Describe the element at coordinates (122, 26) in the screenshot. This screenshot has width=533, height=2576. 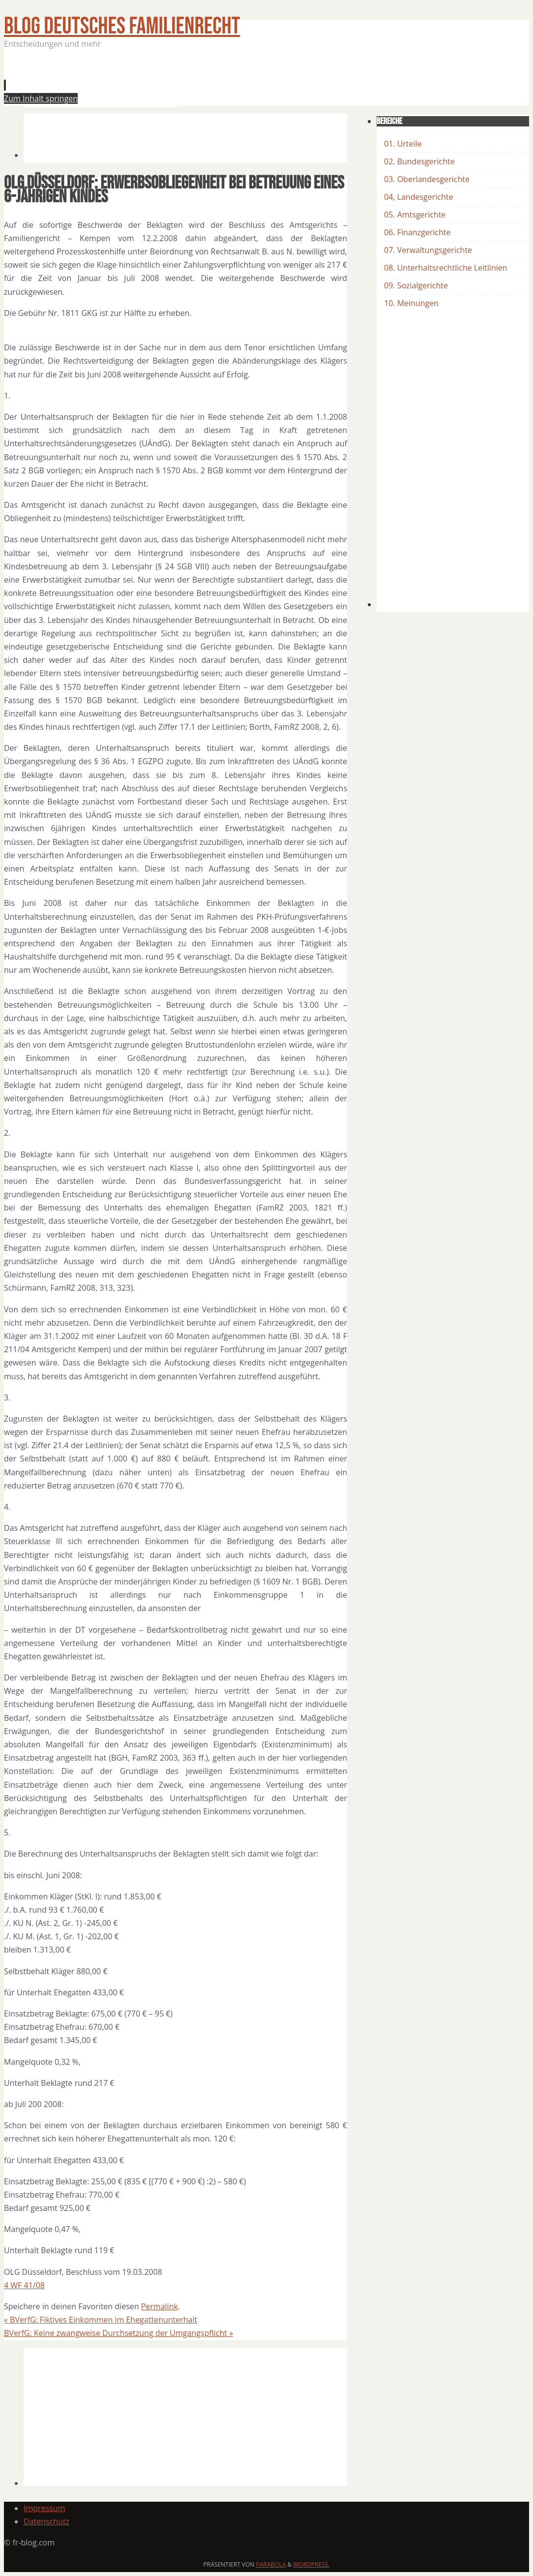
I see `BLOG Deutsches Familienrecht` at that location.